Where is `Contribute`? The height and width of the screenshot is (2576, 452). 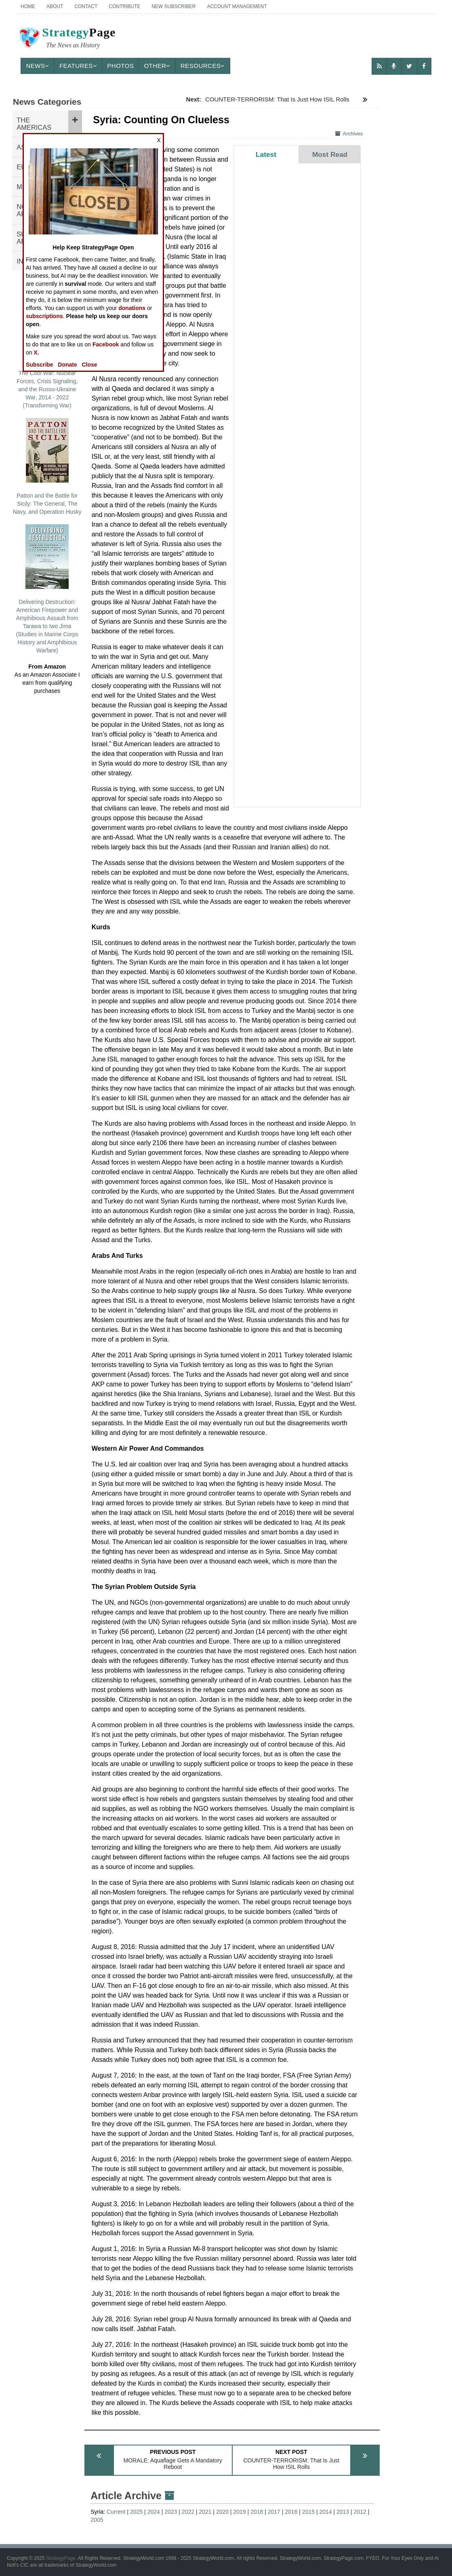
Contribute is located at coordinates (124, 6).